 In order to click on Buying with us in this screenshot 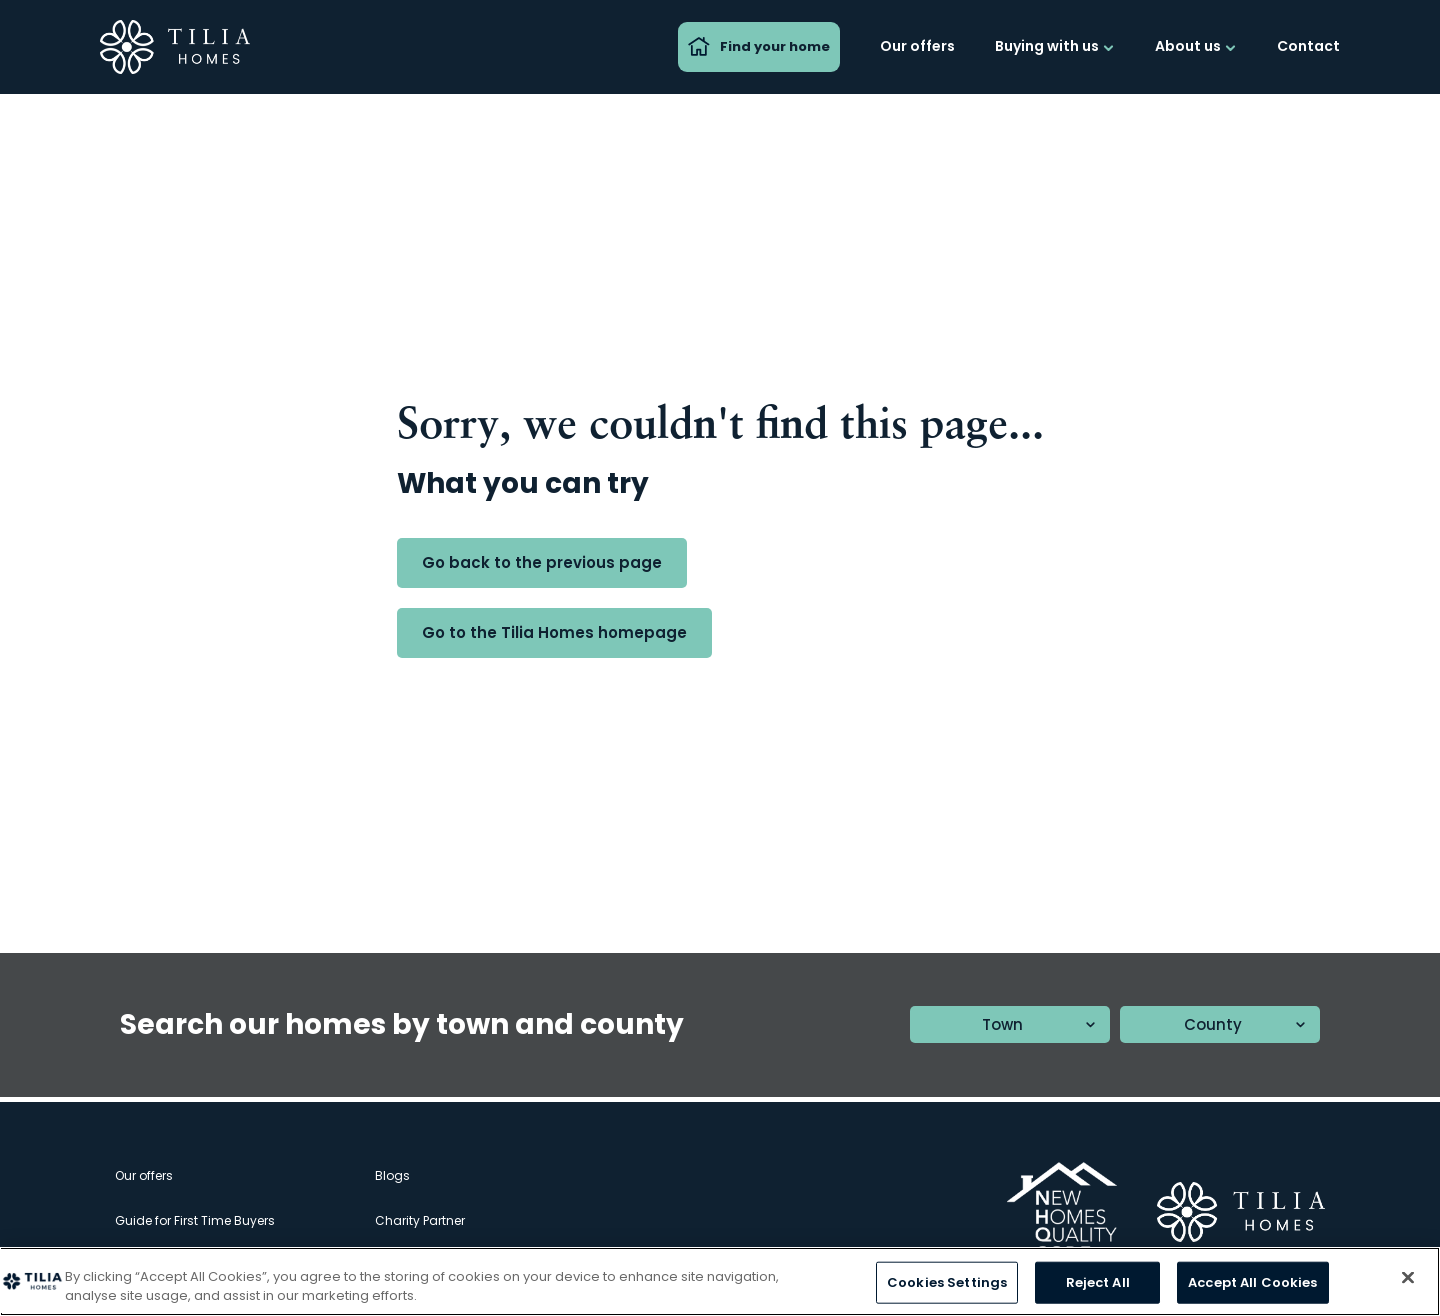, I will do `click(1055, 46)`.